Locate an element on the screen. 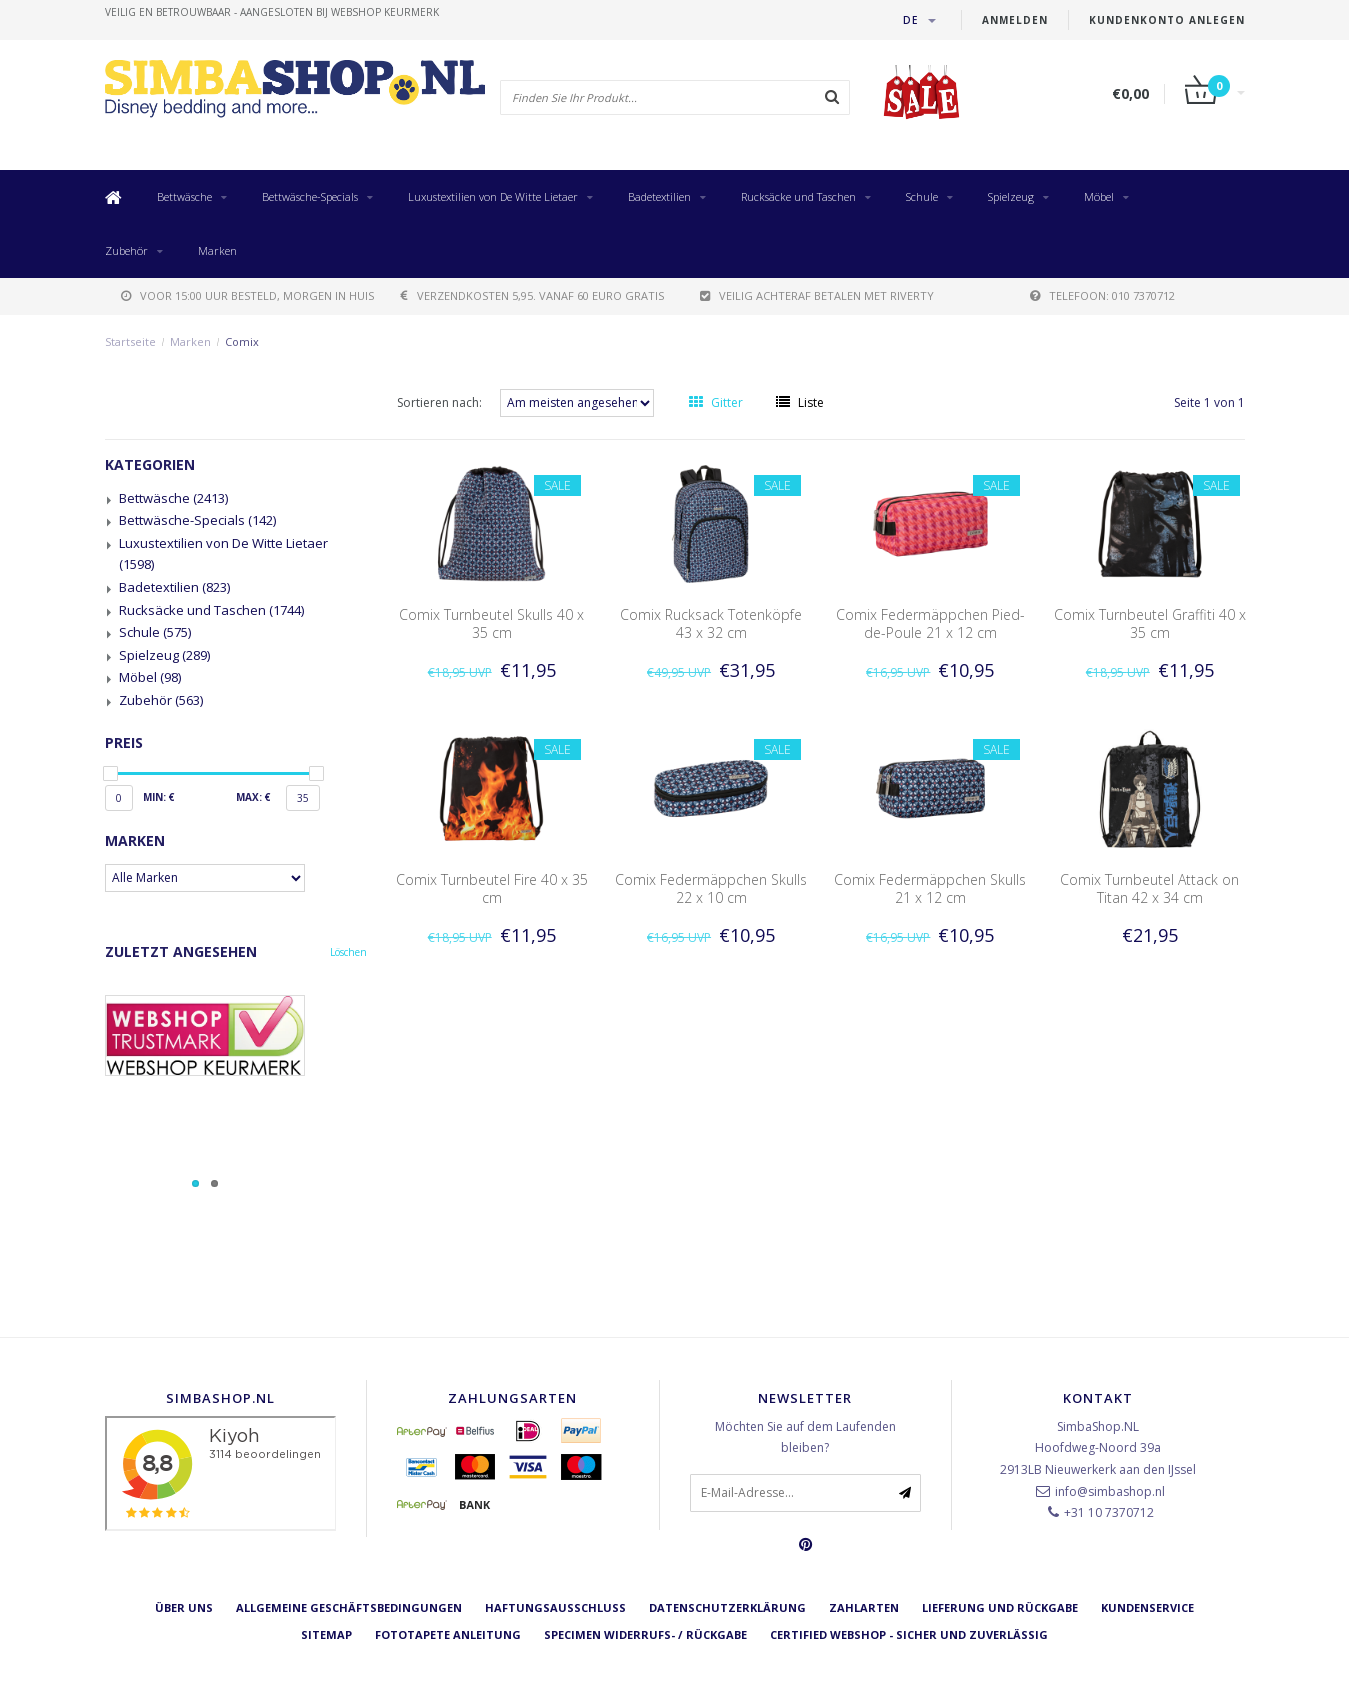 The width and height of the screenshot is (1349, 1682). Certified Webshop - Sicher und zuverlässig is located at coordinates (909, 1634).